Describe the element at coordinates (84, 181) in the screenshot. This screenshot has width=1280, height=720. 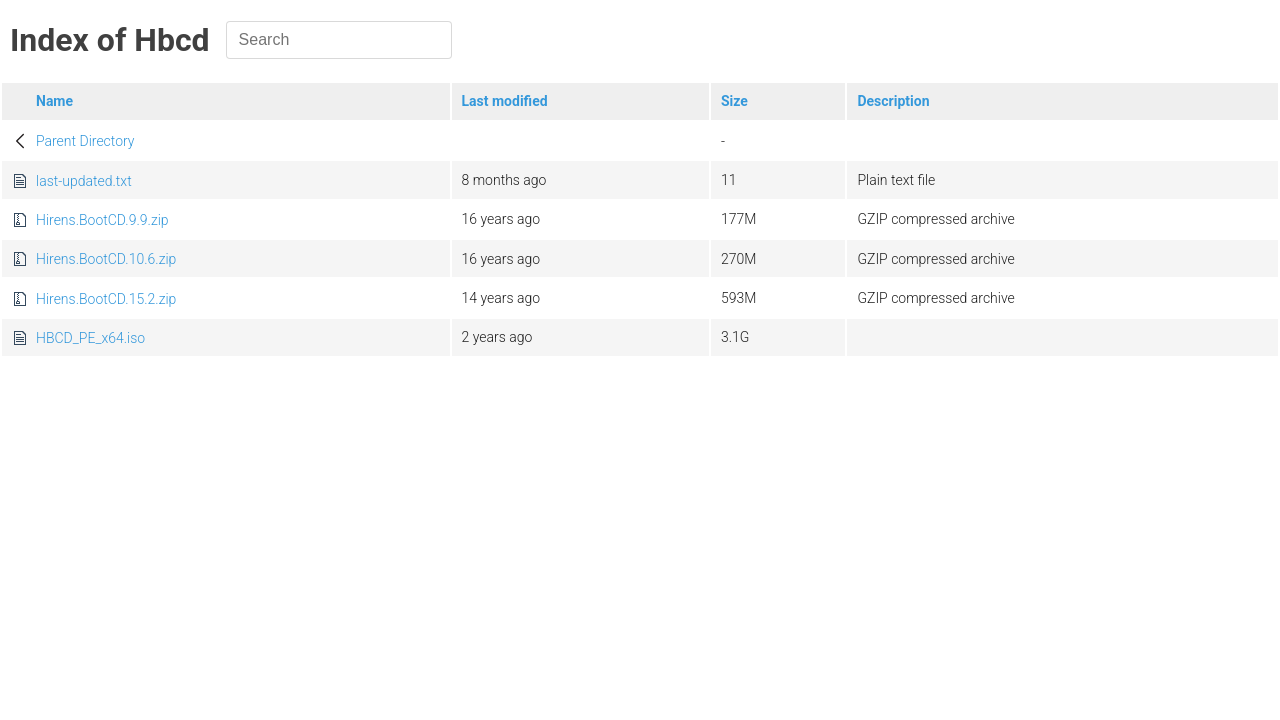
I see `last-updated.txt` at that location.